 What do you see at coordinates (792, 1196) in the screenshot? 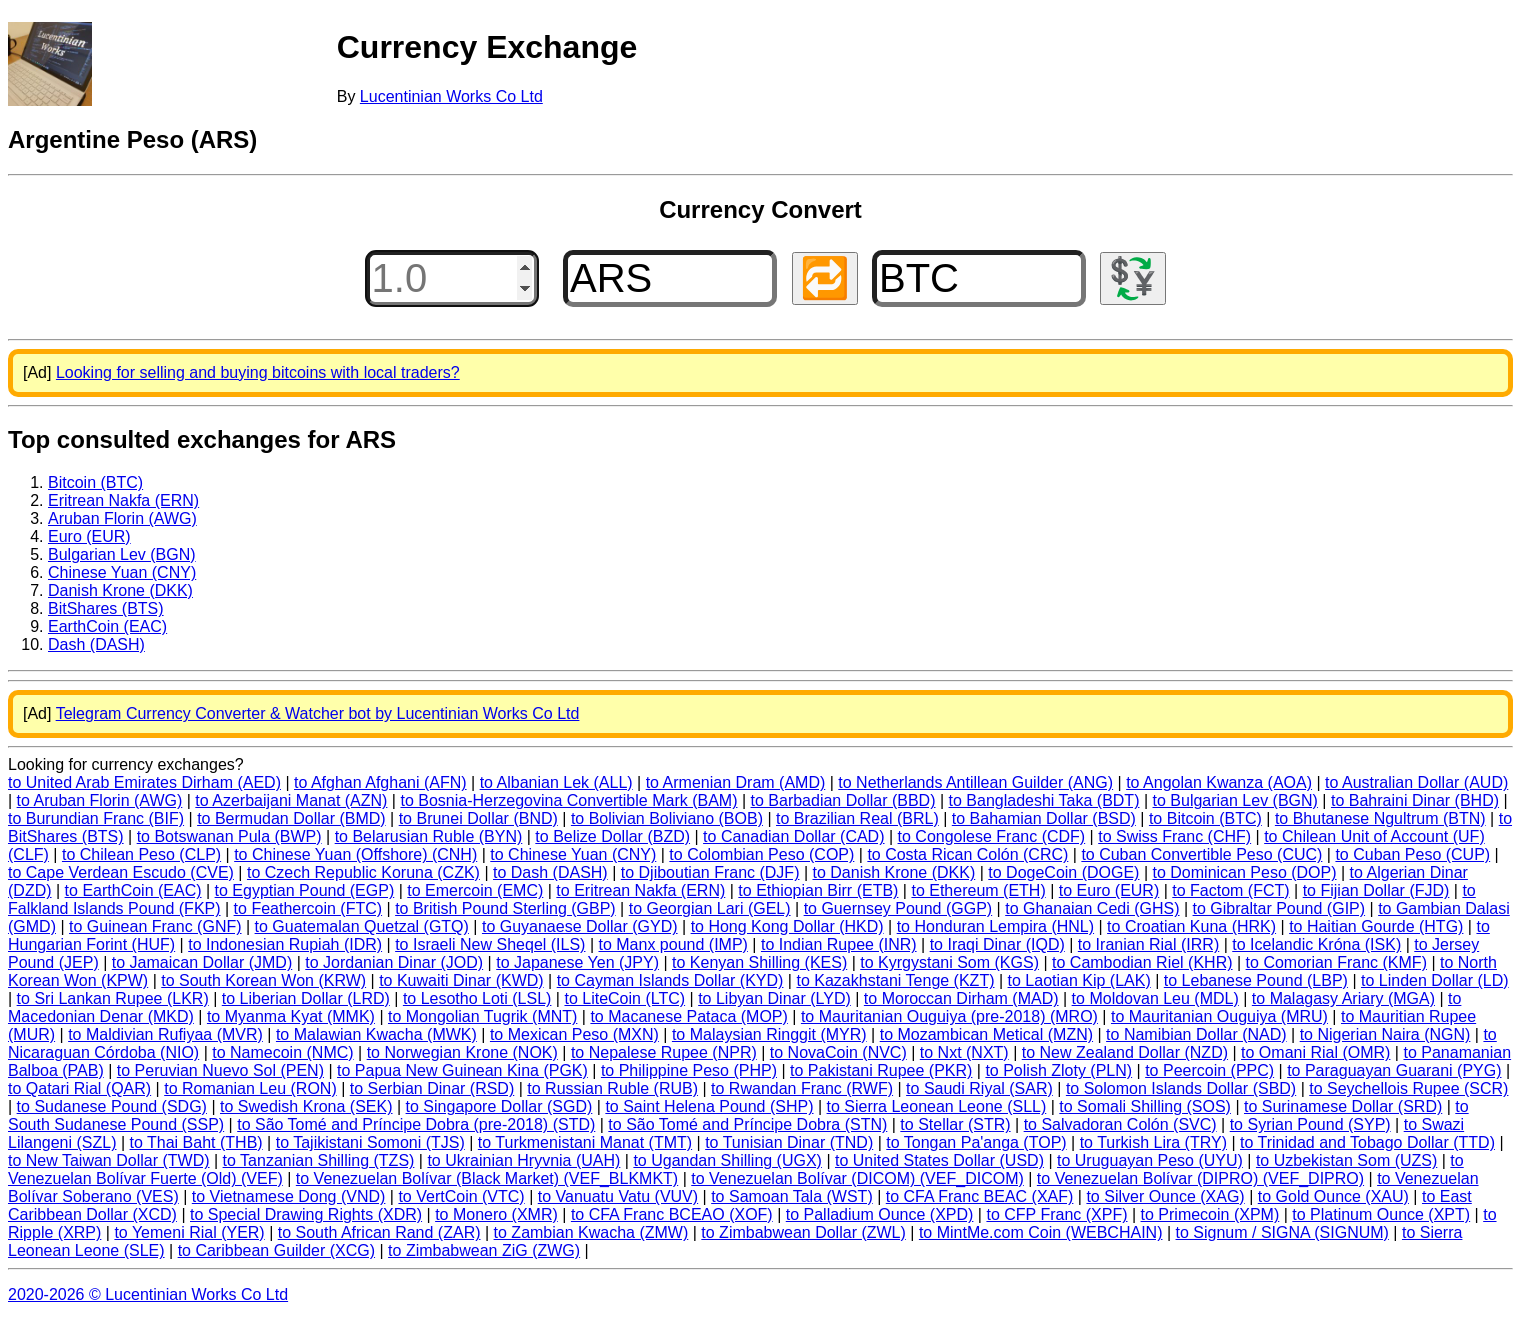
I see `to Samoan Tala (WST)` at bounding box center [792, 1196].